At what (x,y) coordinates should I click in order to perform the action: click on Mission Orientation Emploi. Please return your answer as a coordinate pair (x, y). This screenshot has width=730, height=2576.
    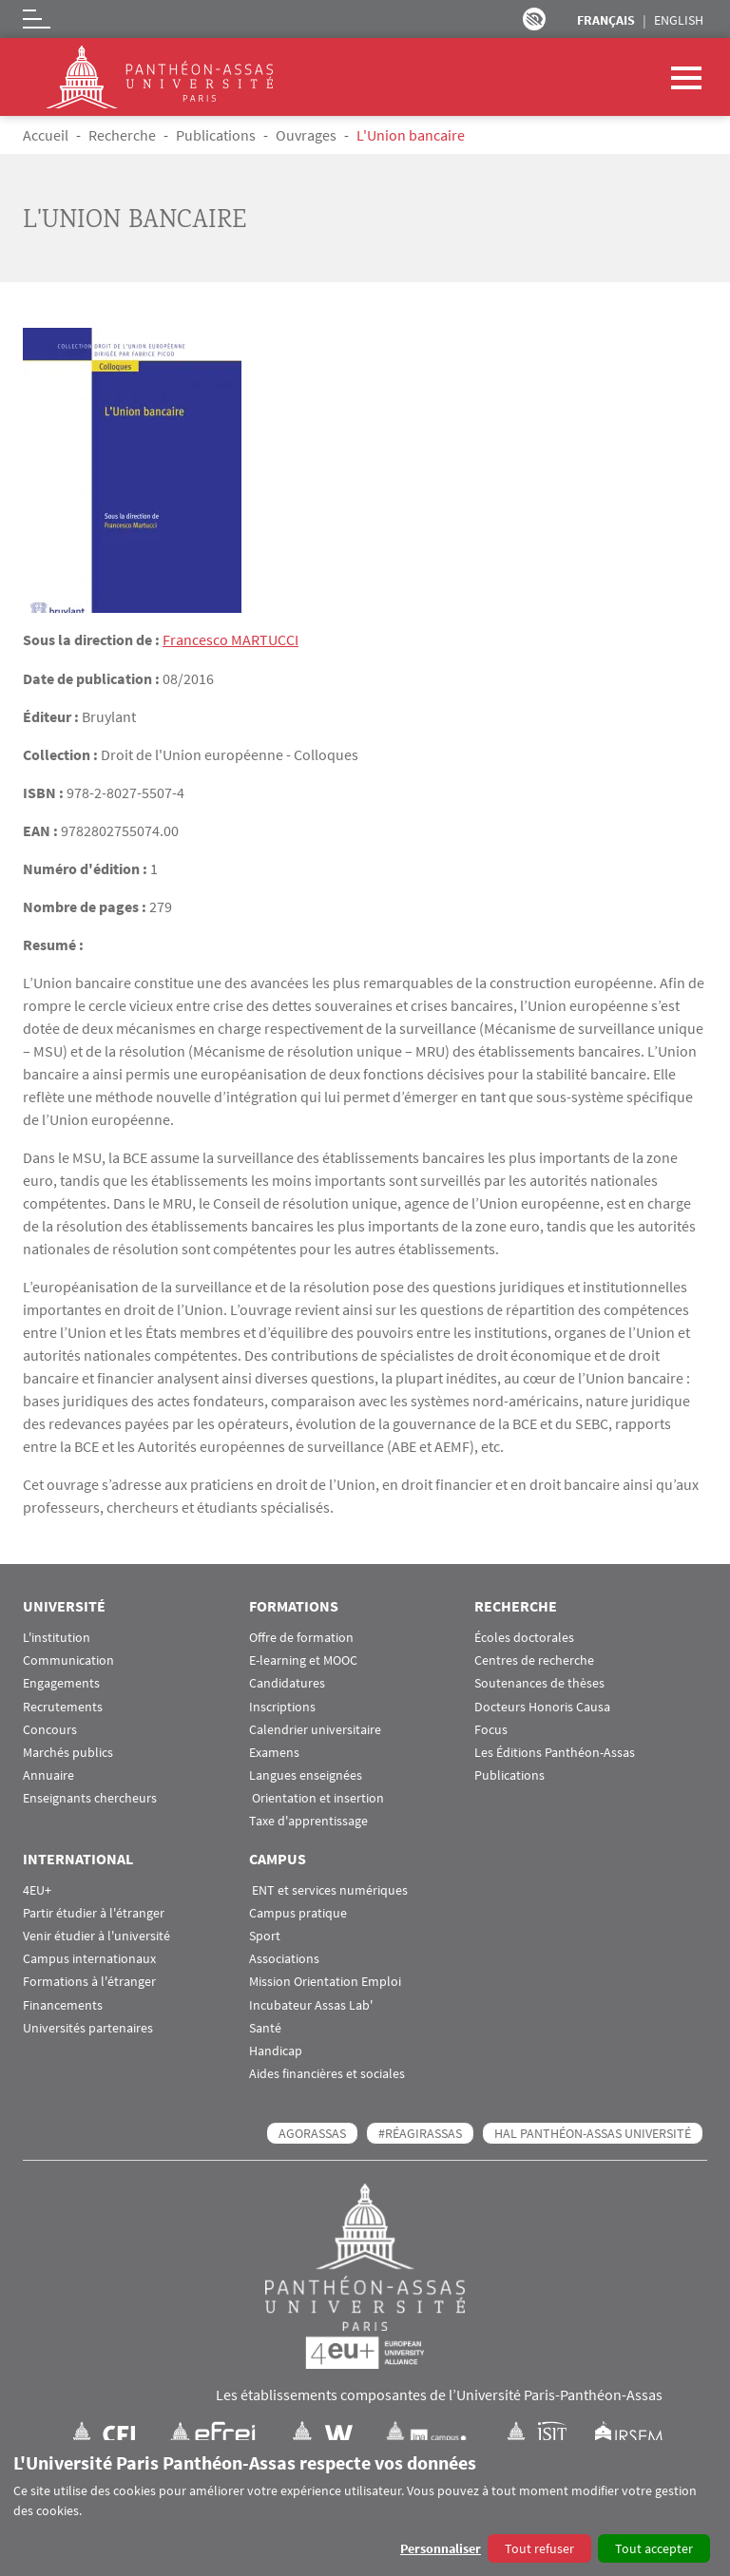
    Looking at the image, I should click on (325, 1981).